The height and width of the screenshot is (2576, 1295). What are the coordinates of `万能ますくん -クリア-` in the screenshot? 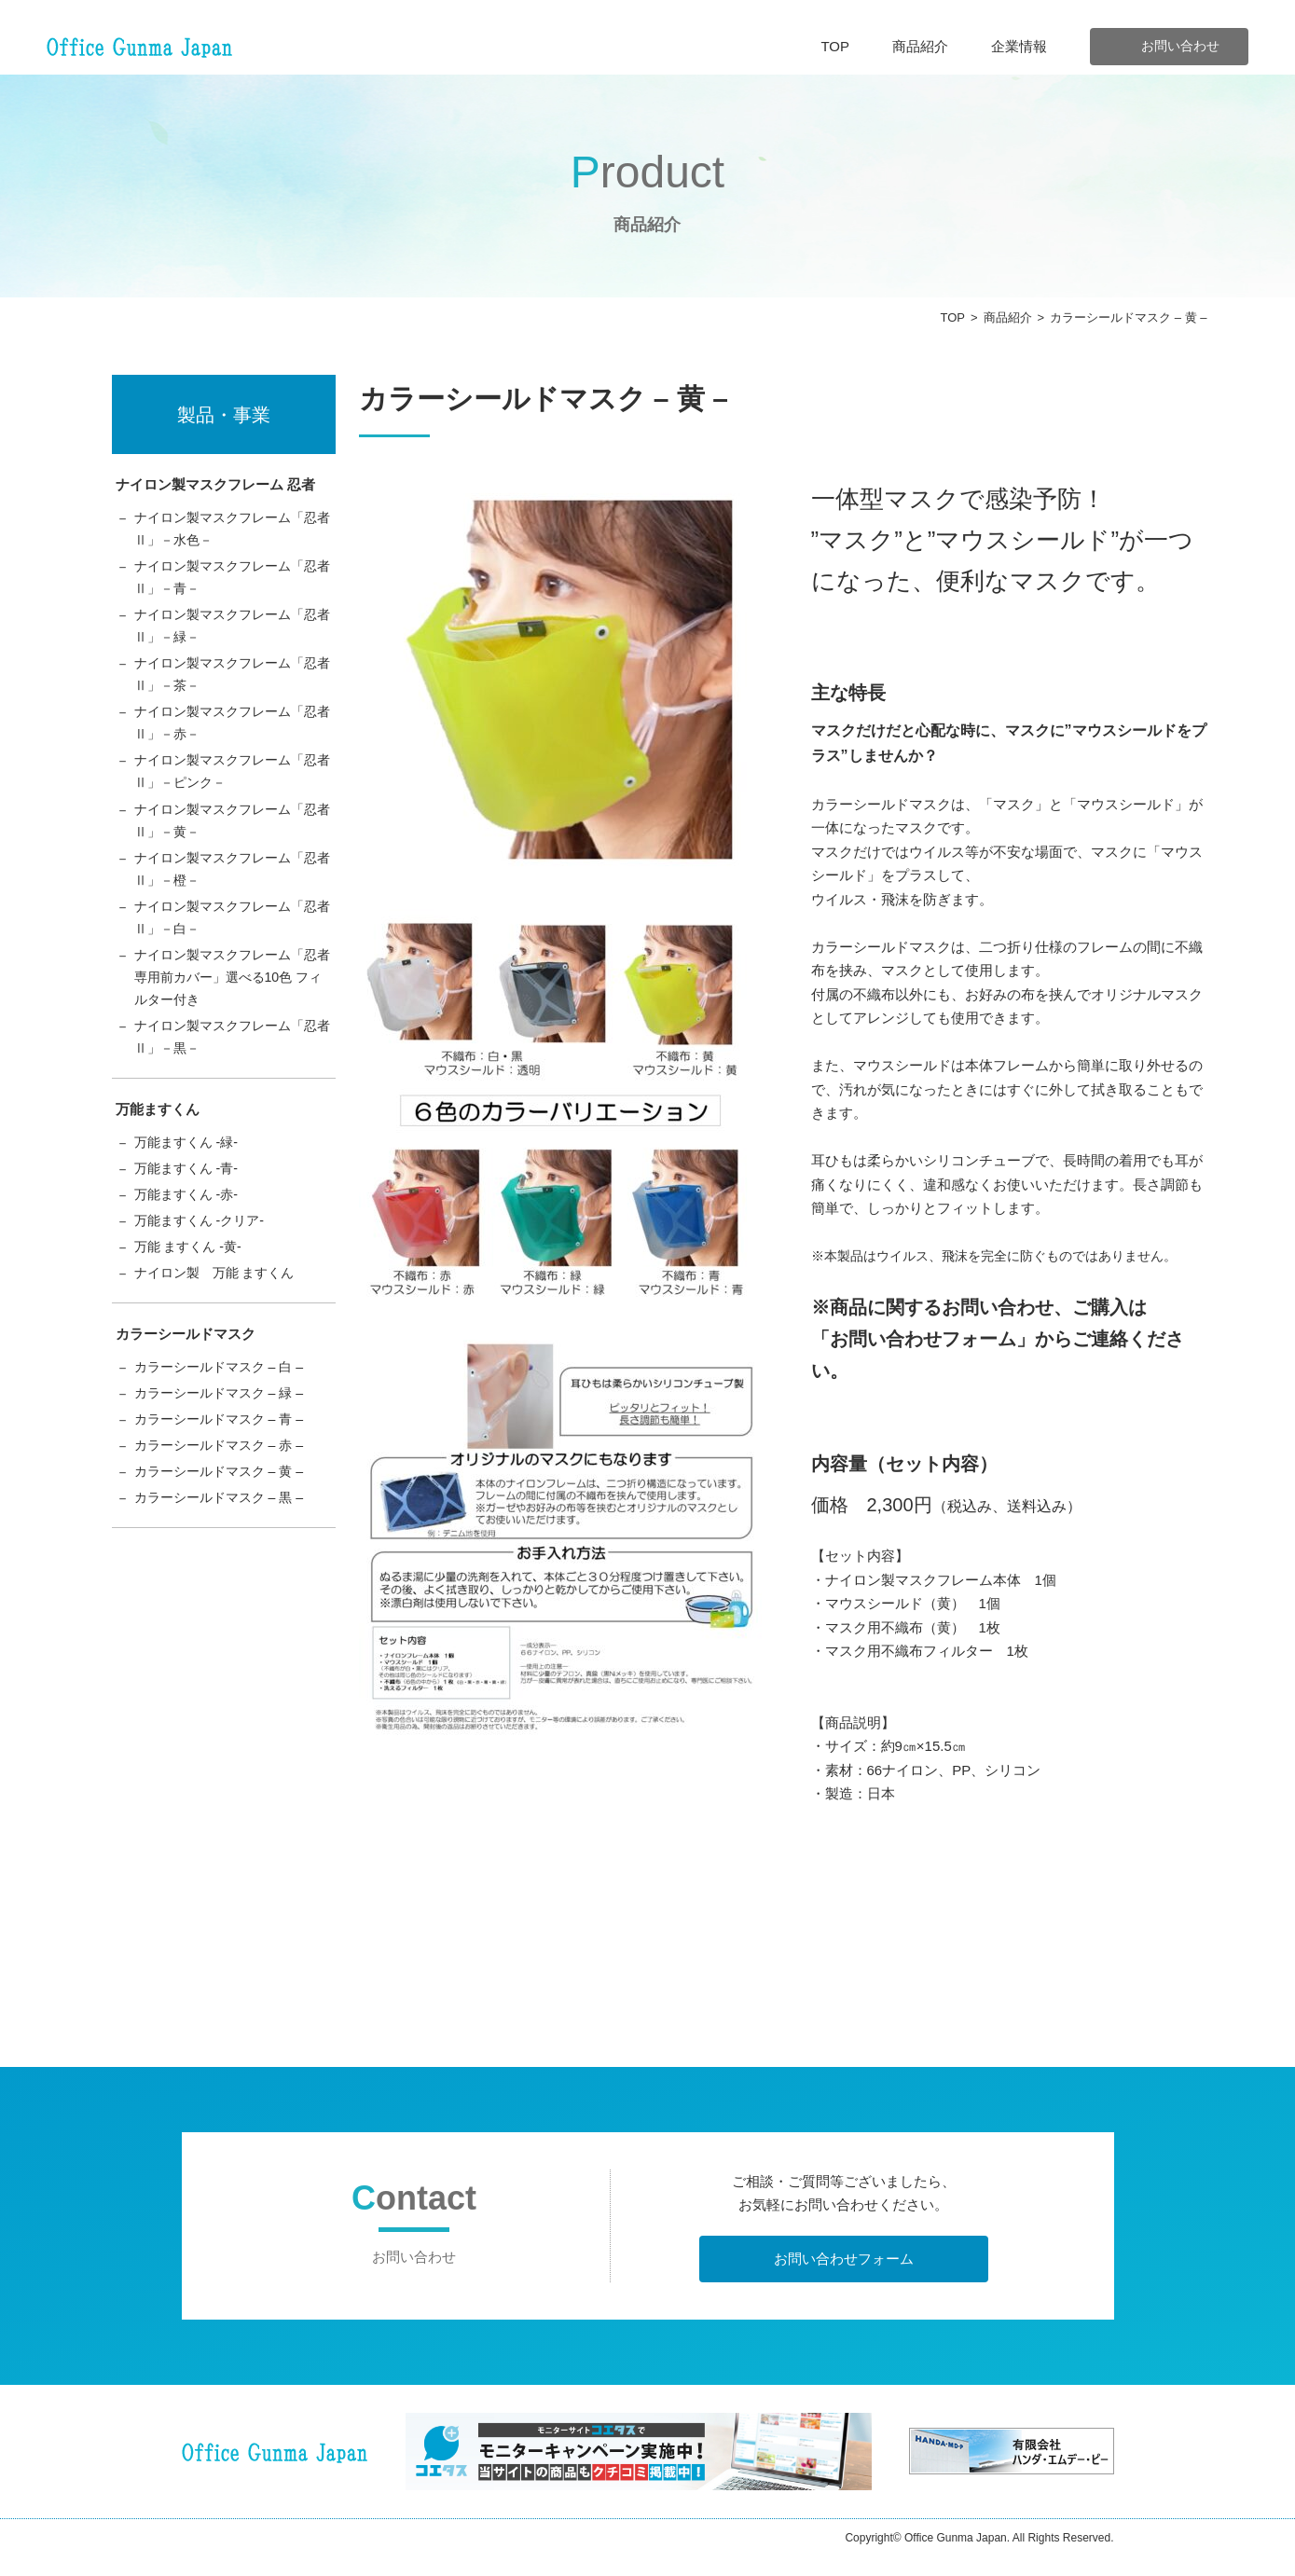 It's located at (203, 1255).